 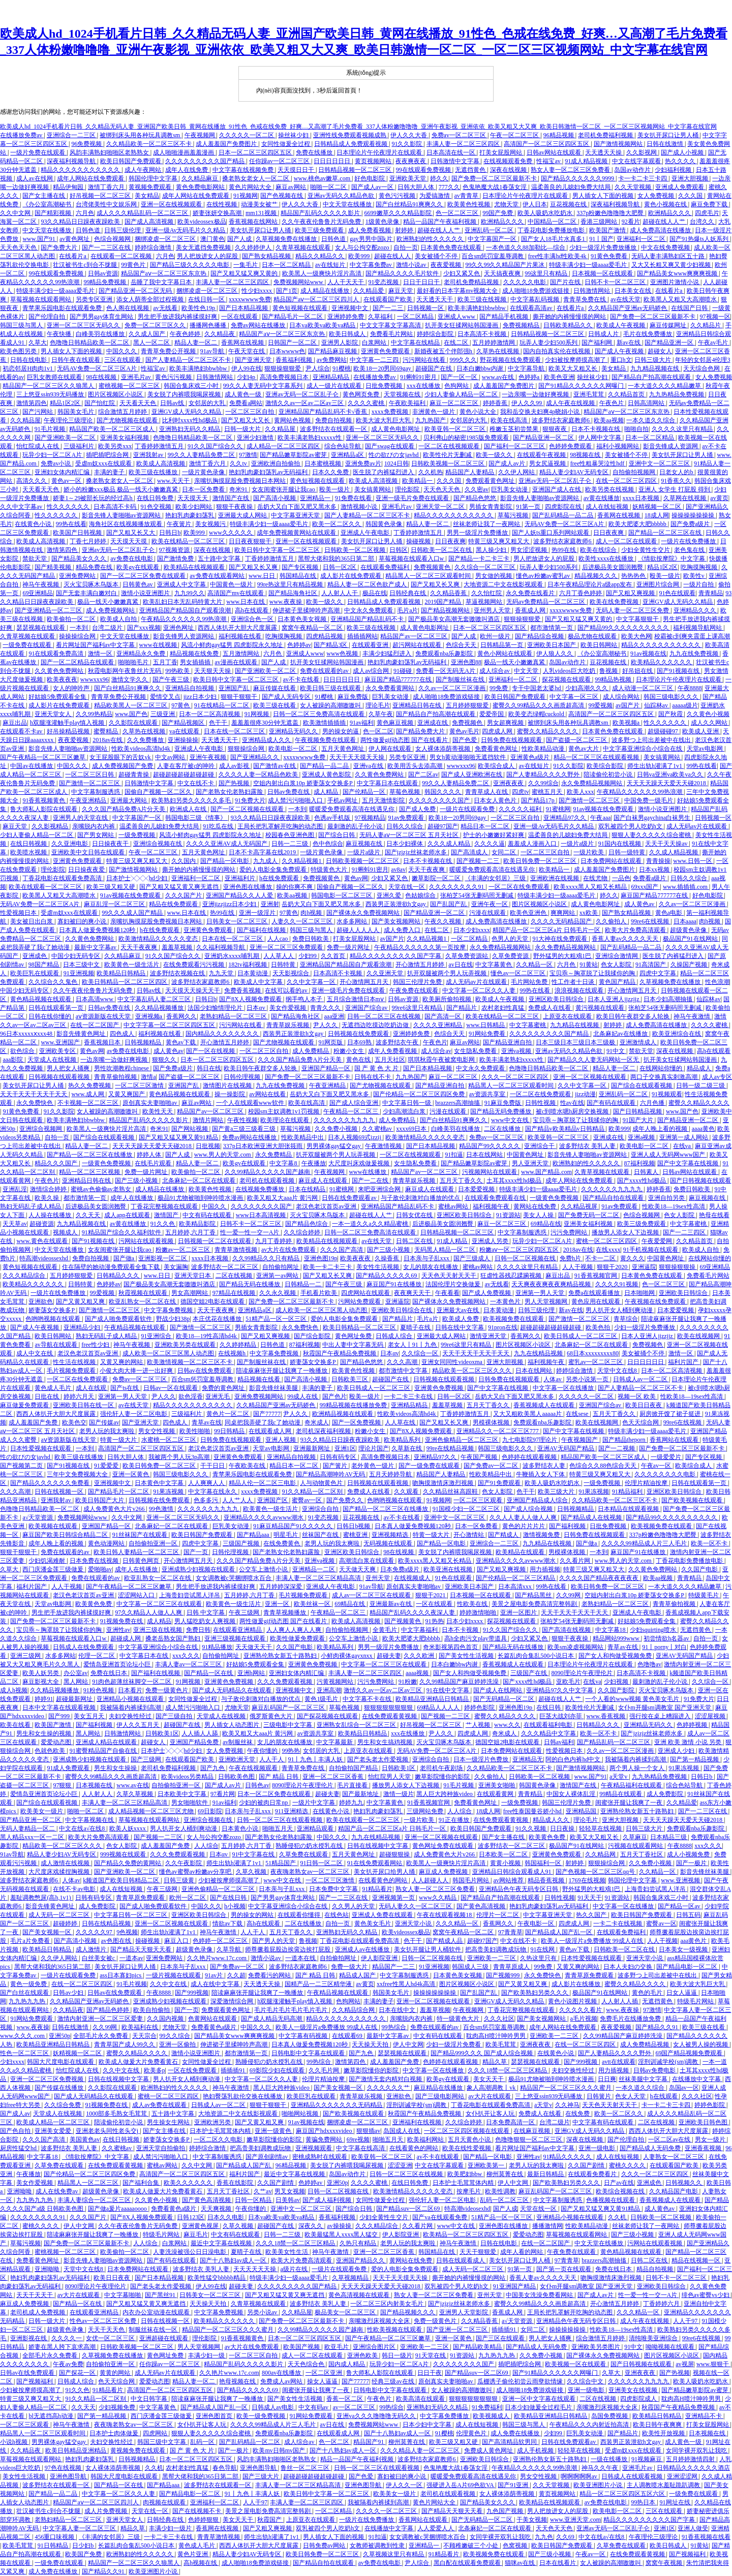 What do you see at coordinates (275, 688) in the screenshot?
I see `麻豆传媒在线看` at bounding box center [275, 688].